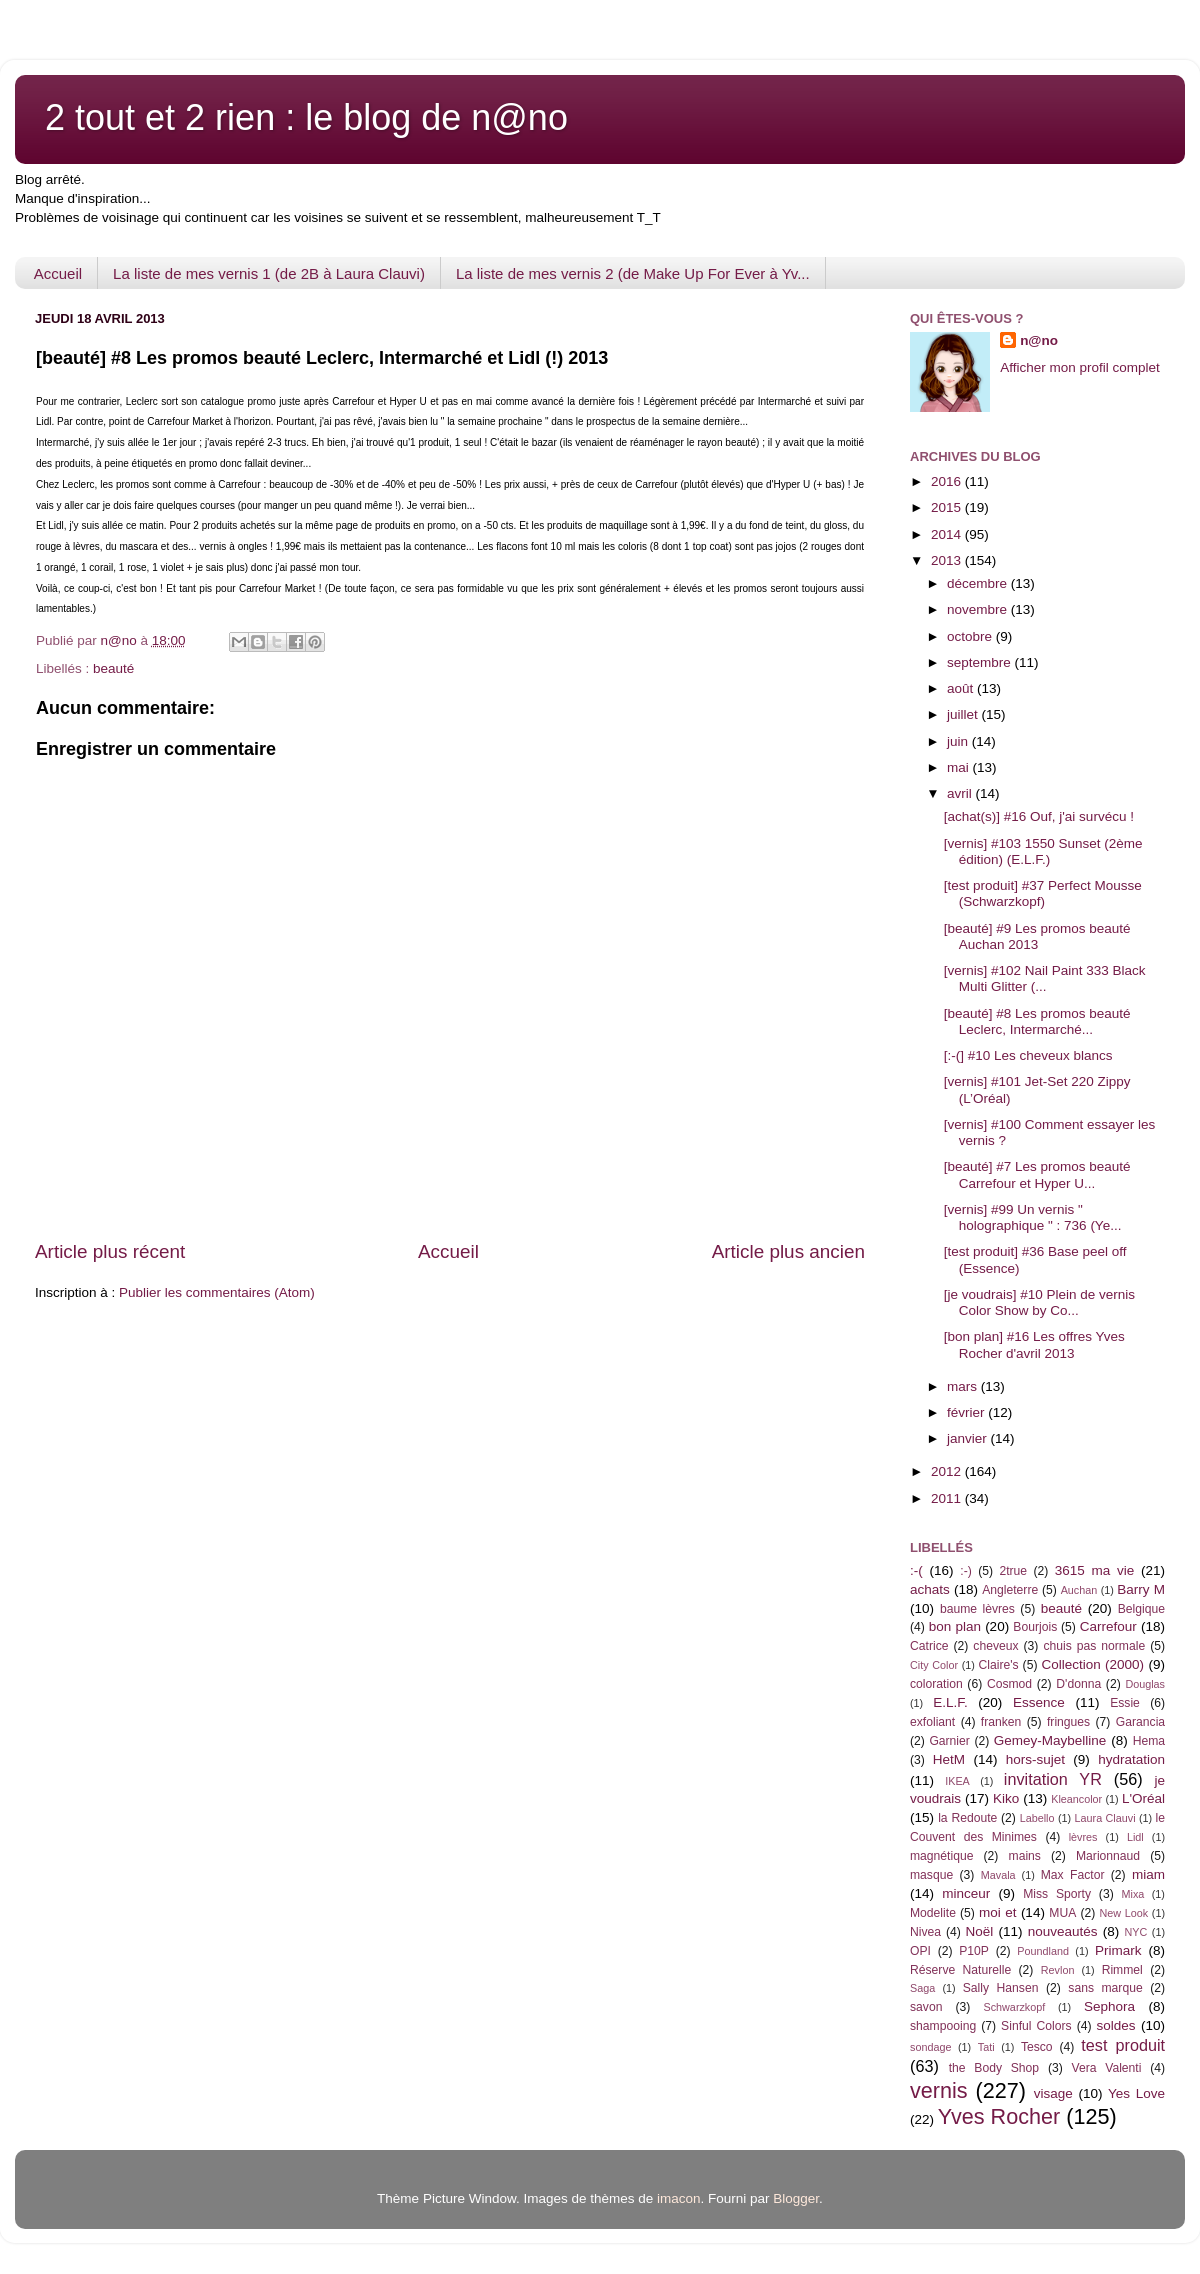  Describe the element at coordinates (986, 2047) in the screenshot. I see `Tati` at that location.